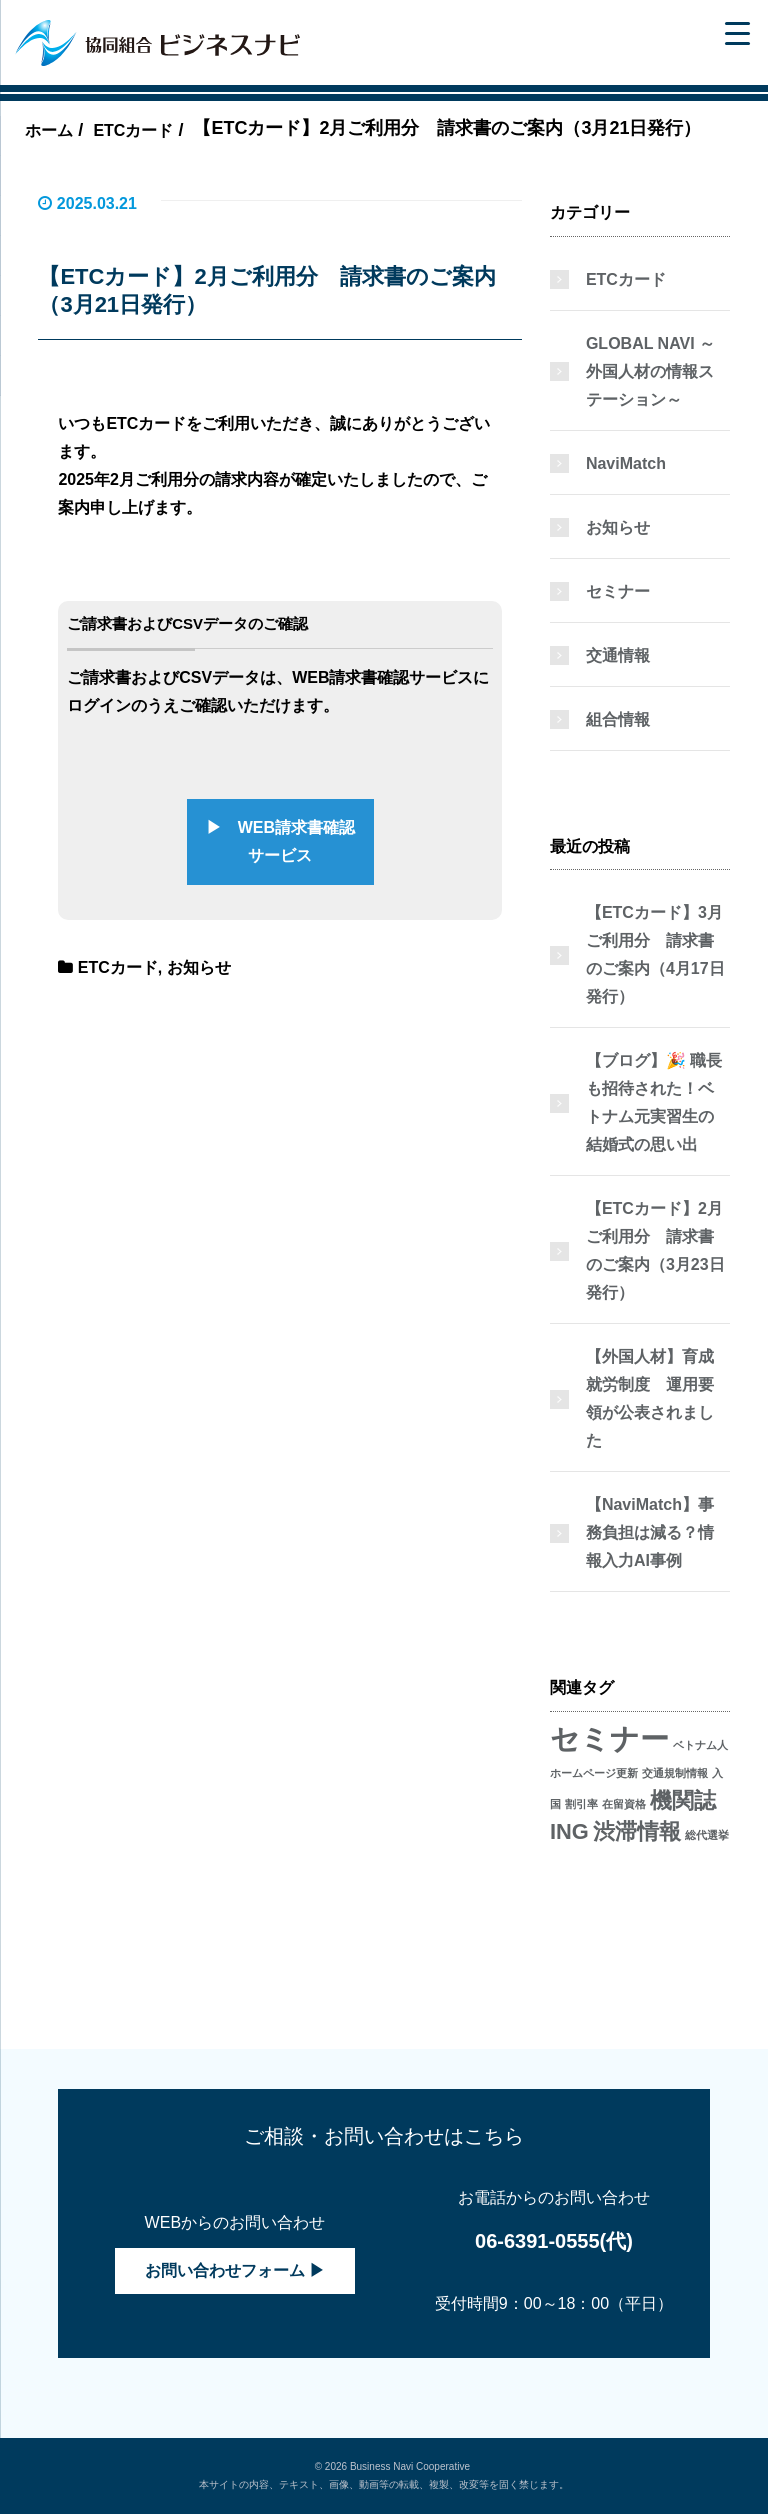 The height and width of the screenshot is (2514, 768). I want to click on [Menu Trigger], so click(737, 32).